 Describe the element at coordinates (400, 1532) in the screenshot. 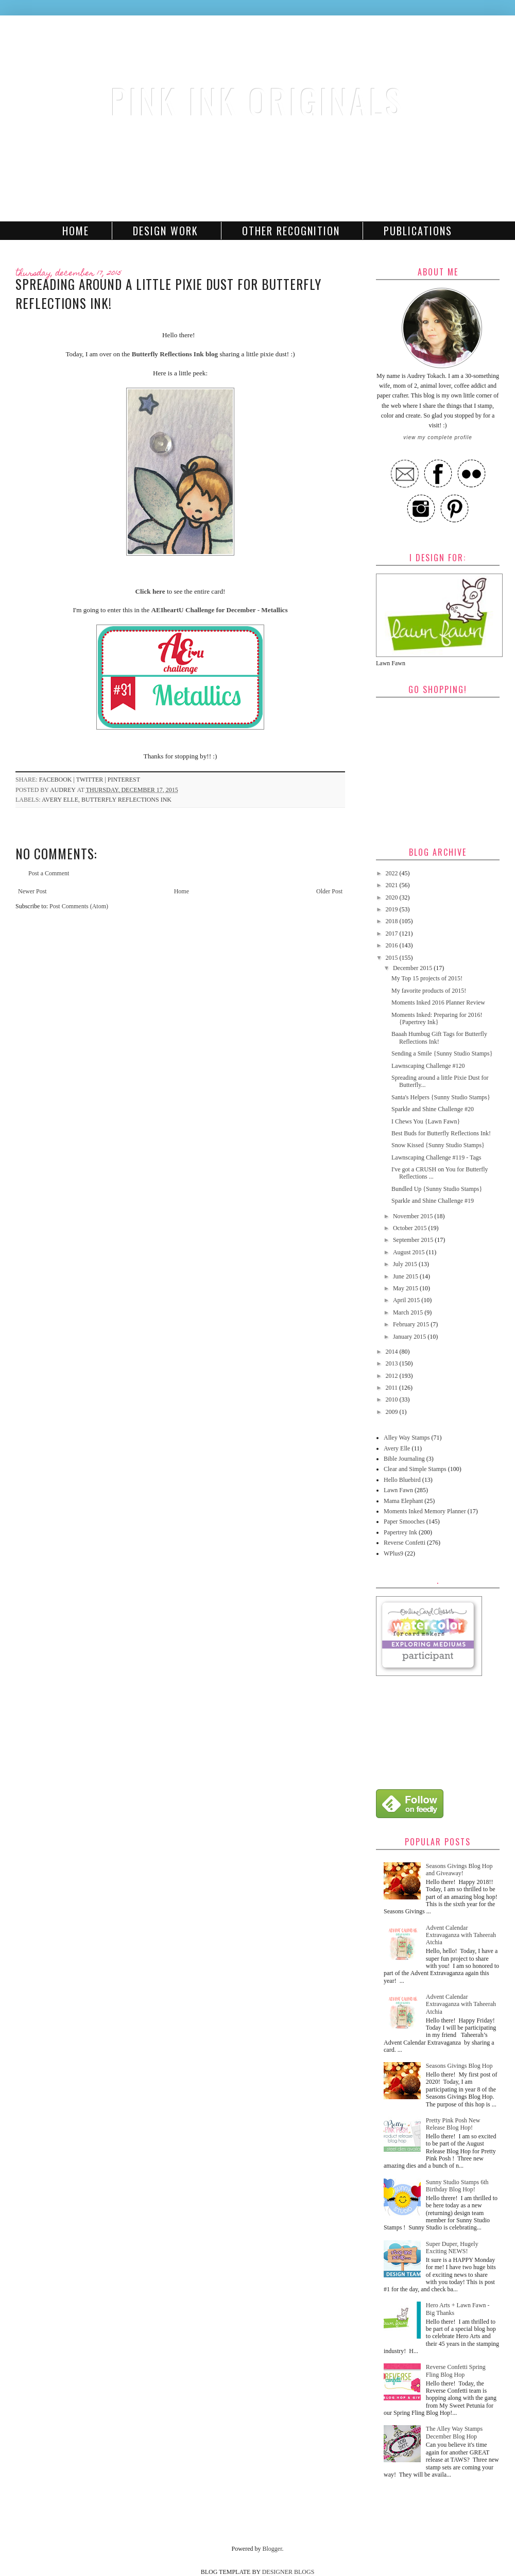

I see `Papertrey Ink` at that location.